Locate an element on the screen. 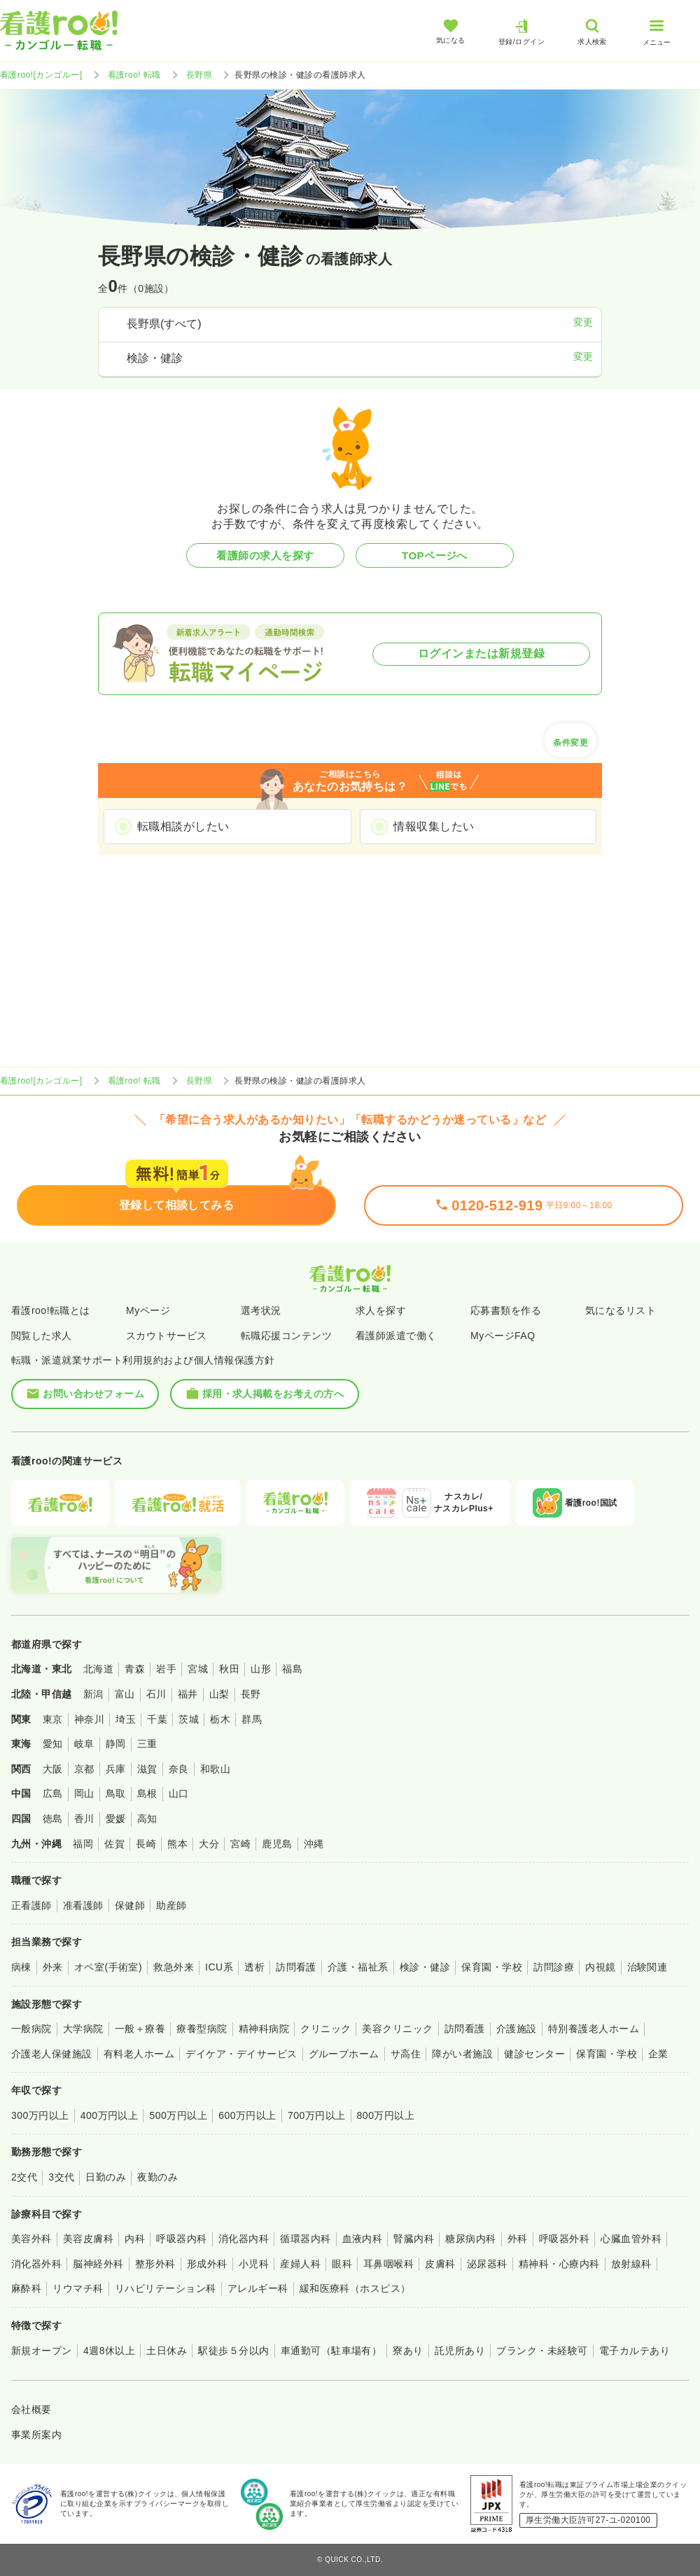  大阪 is located at coordinates (53, 1768).